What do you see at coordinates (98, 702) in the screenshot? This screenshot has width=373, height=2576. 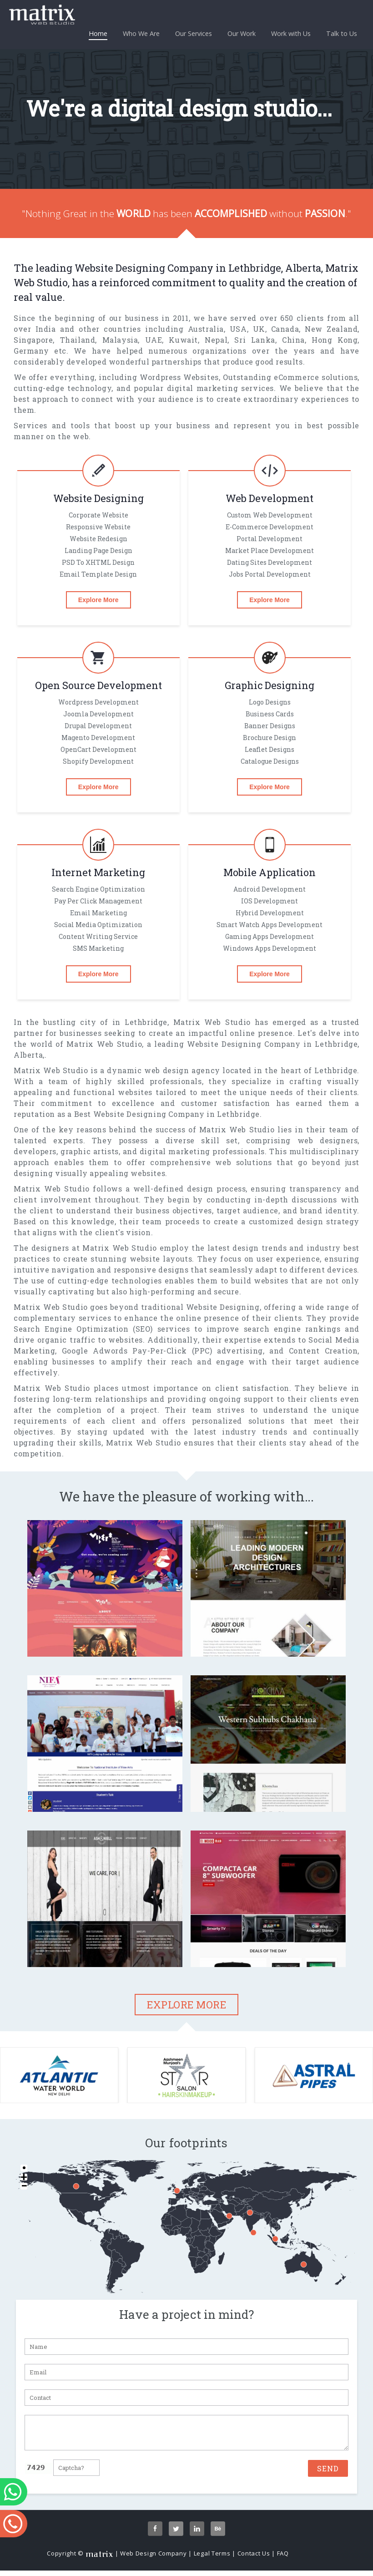 I see `Wordpress Development` at bounding box center [98, 702].